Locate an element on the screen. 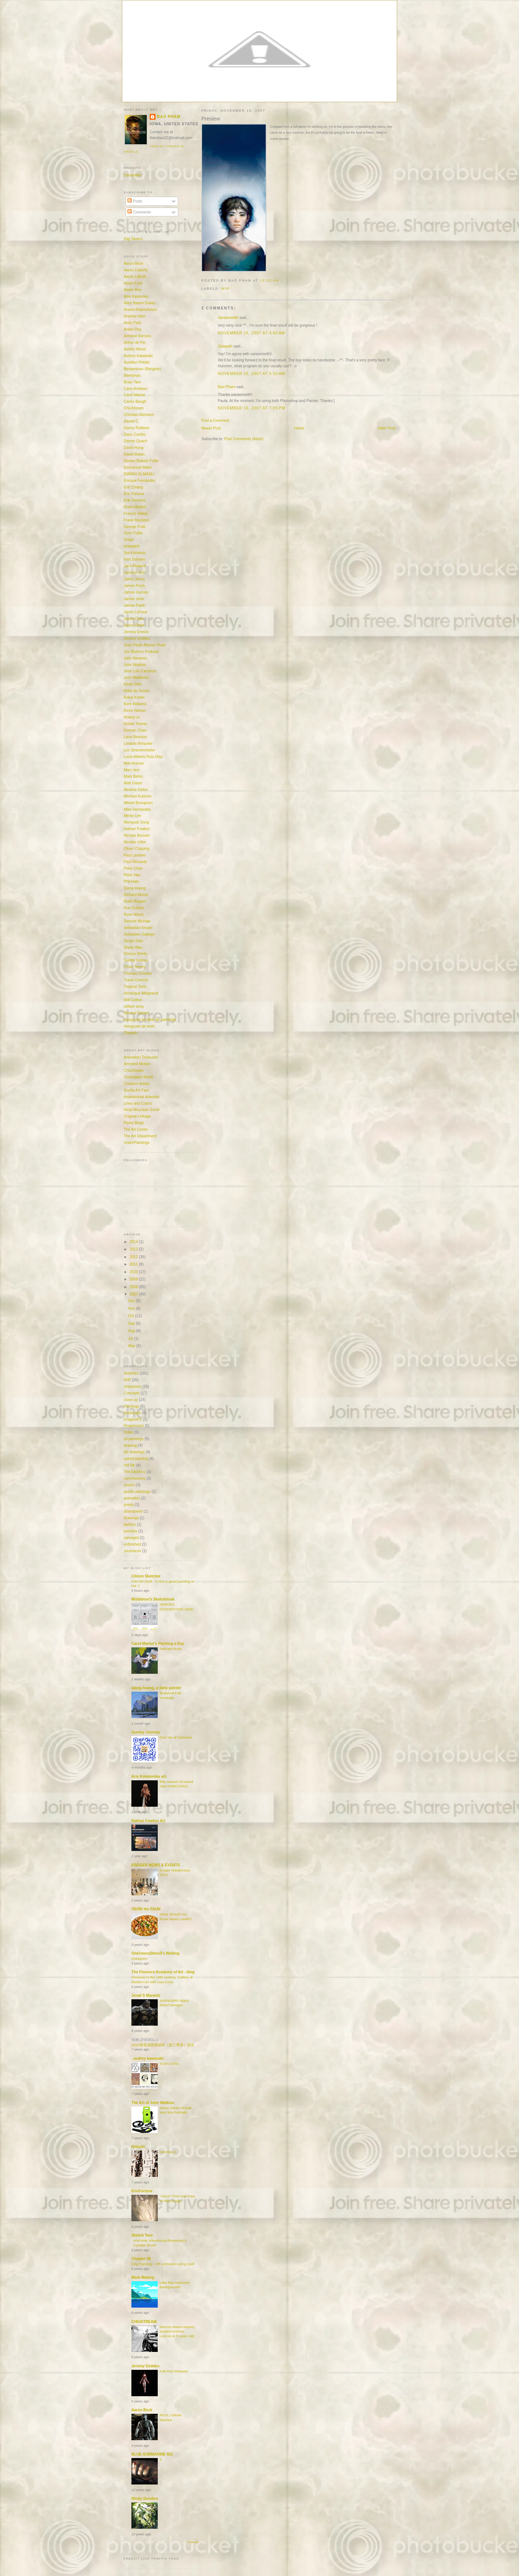  Mark Behm is located at coordinates (133, 776).